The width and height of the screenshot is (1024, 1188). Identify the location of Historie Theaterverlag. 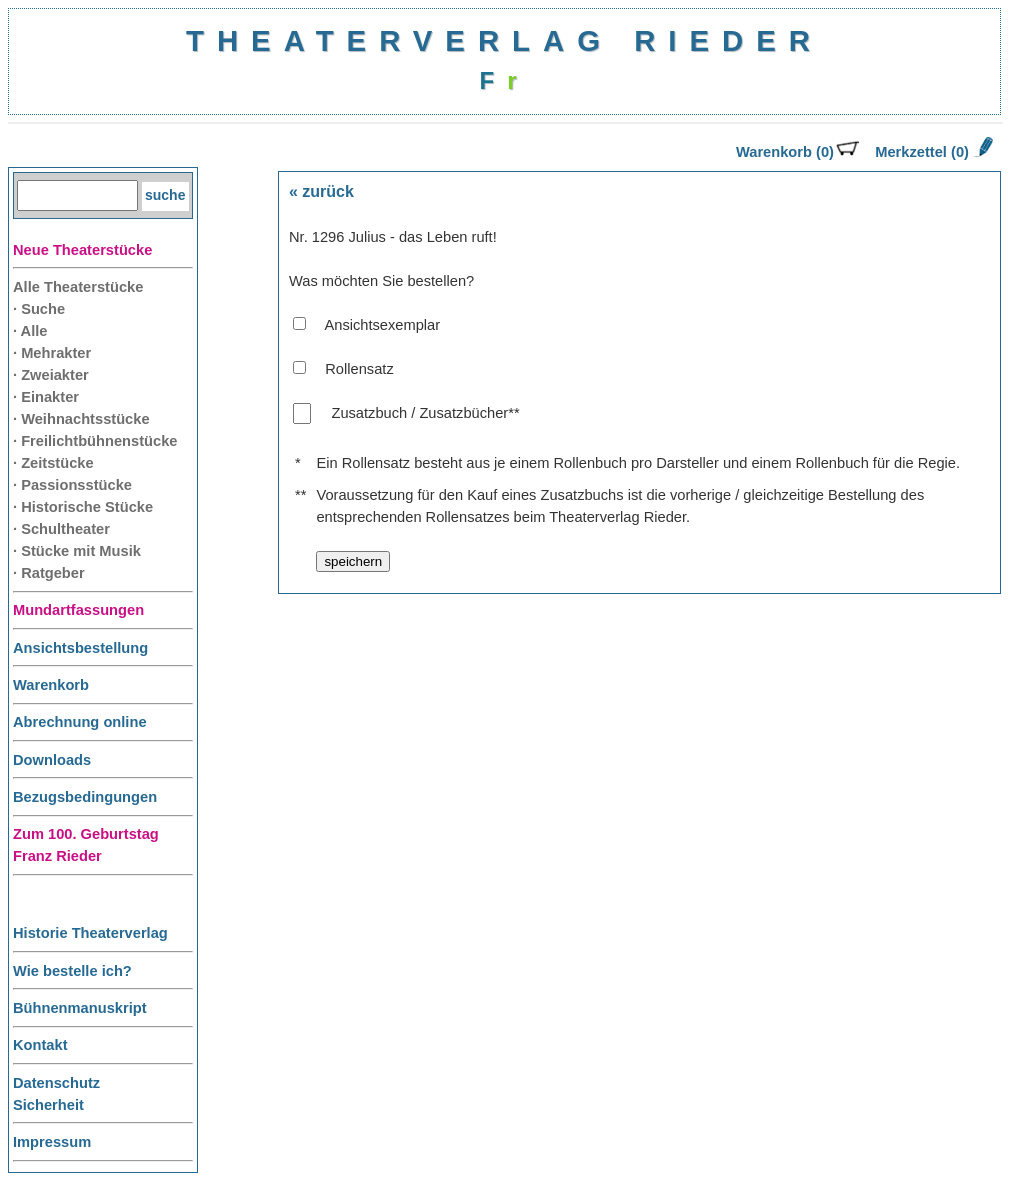
(90, 933).